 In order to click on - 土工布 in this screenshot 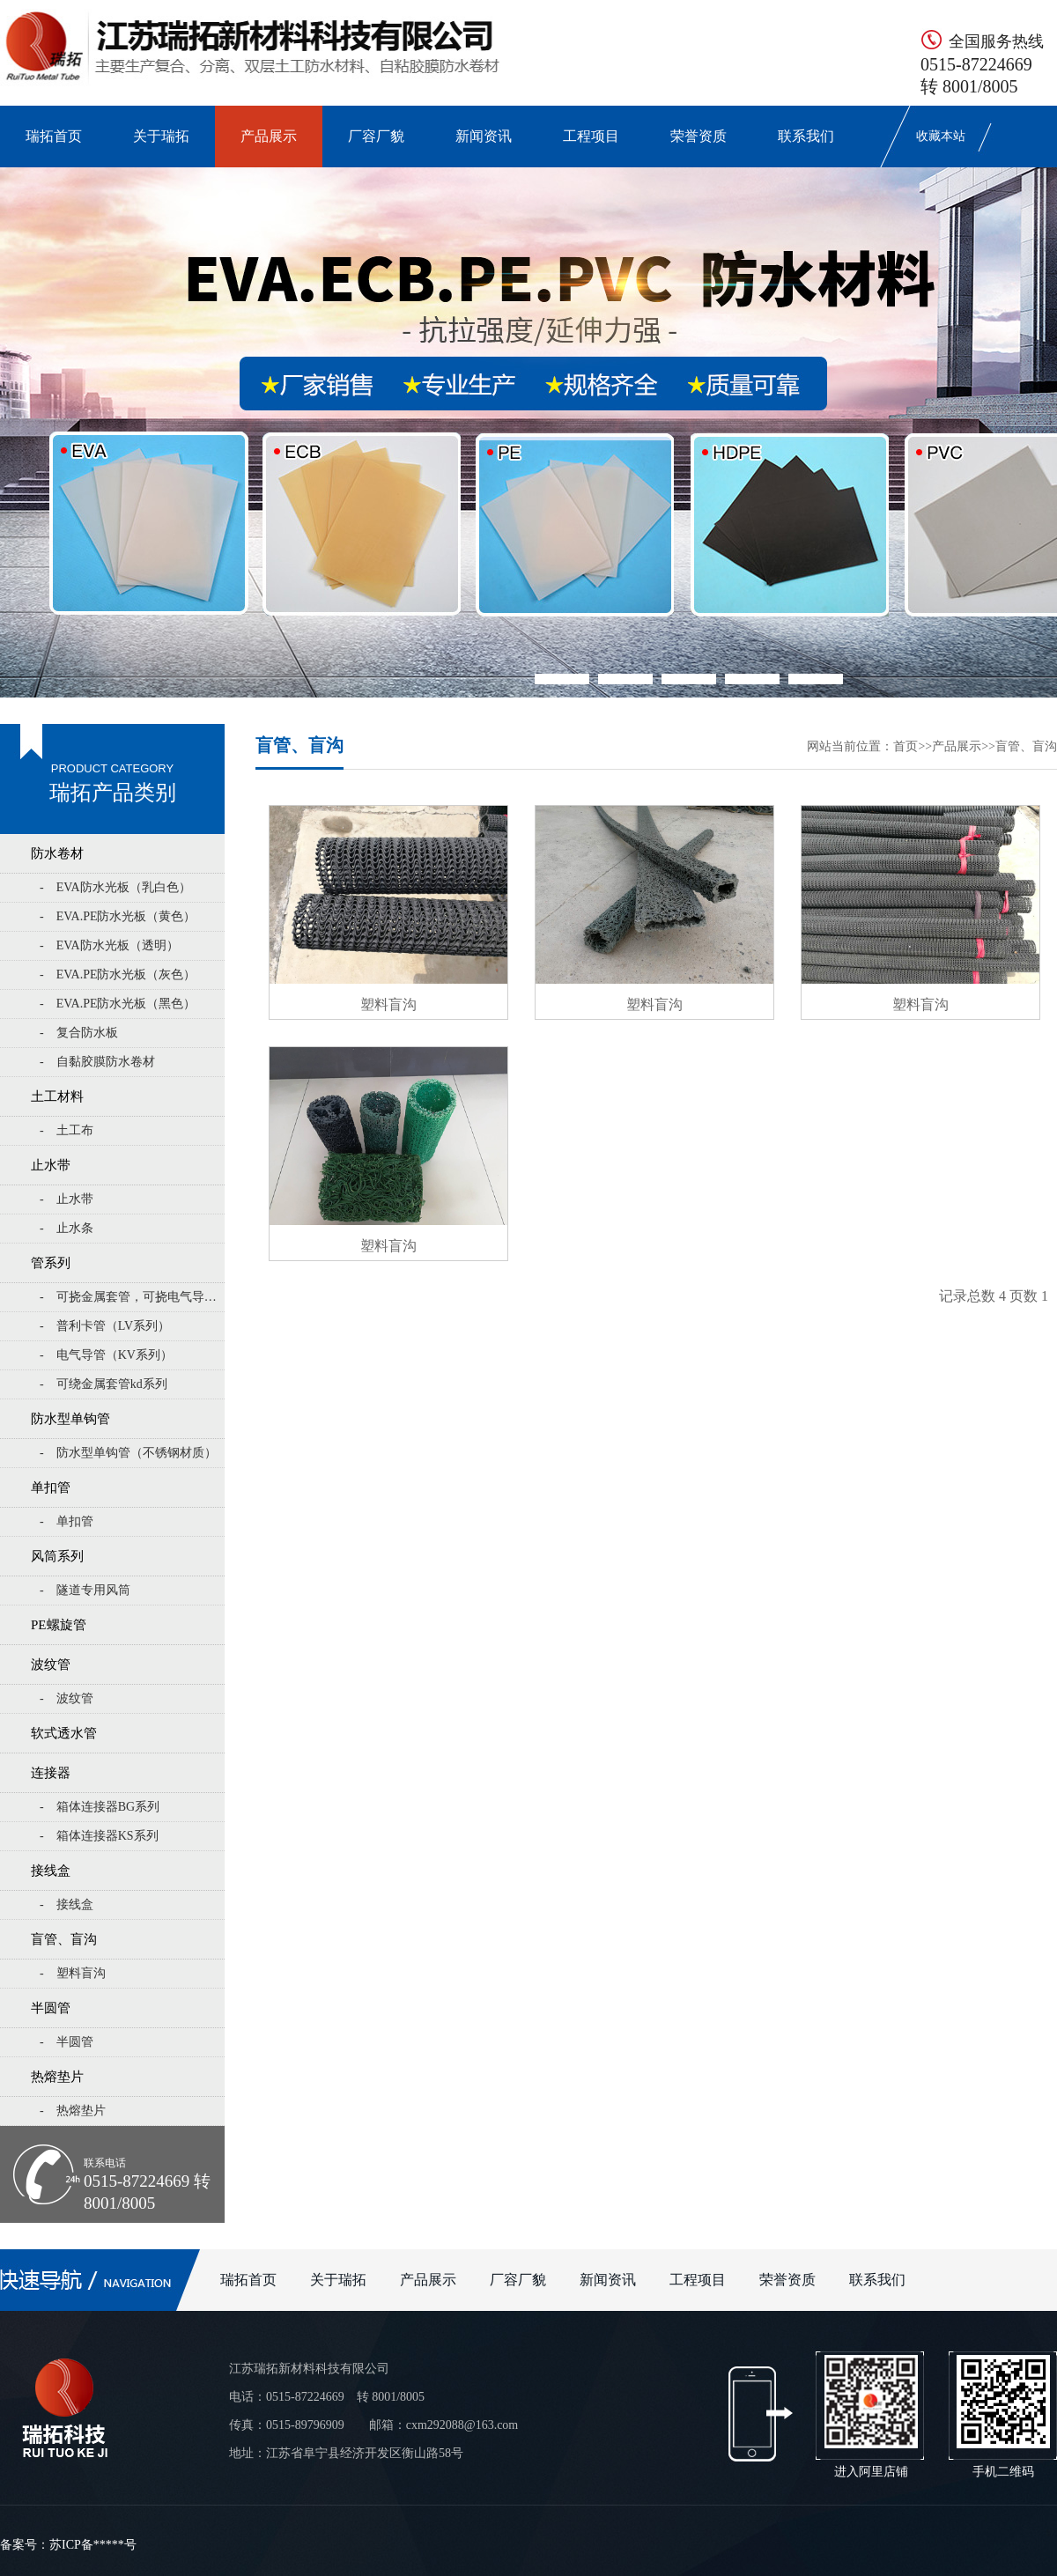, I will do `click(66, 1130)`.